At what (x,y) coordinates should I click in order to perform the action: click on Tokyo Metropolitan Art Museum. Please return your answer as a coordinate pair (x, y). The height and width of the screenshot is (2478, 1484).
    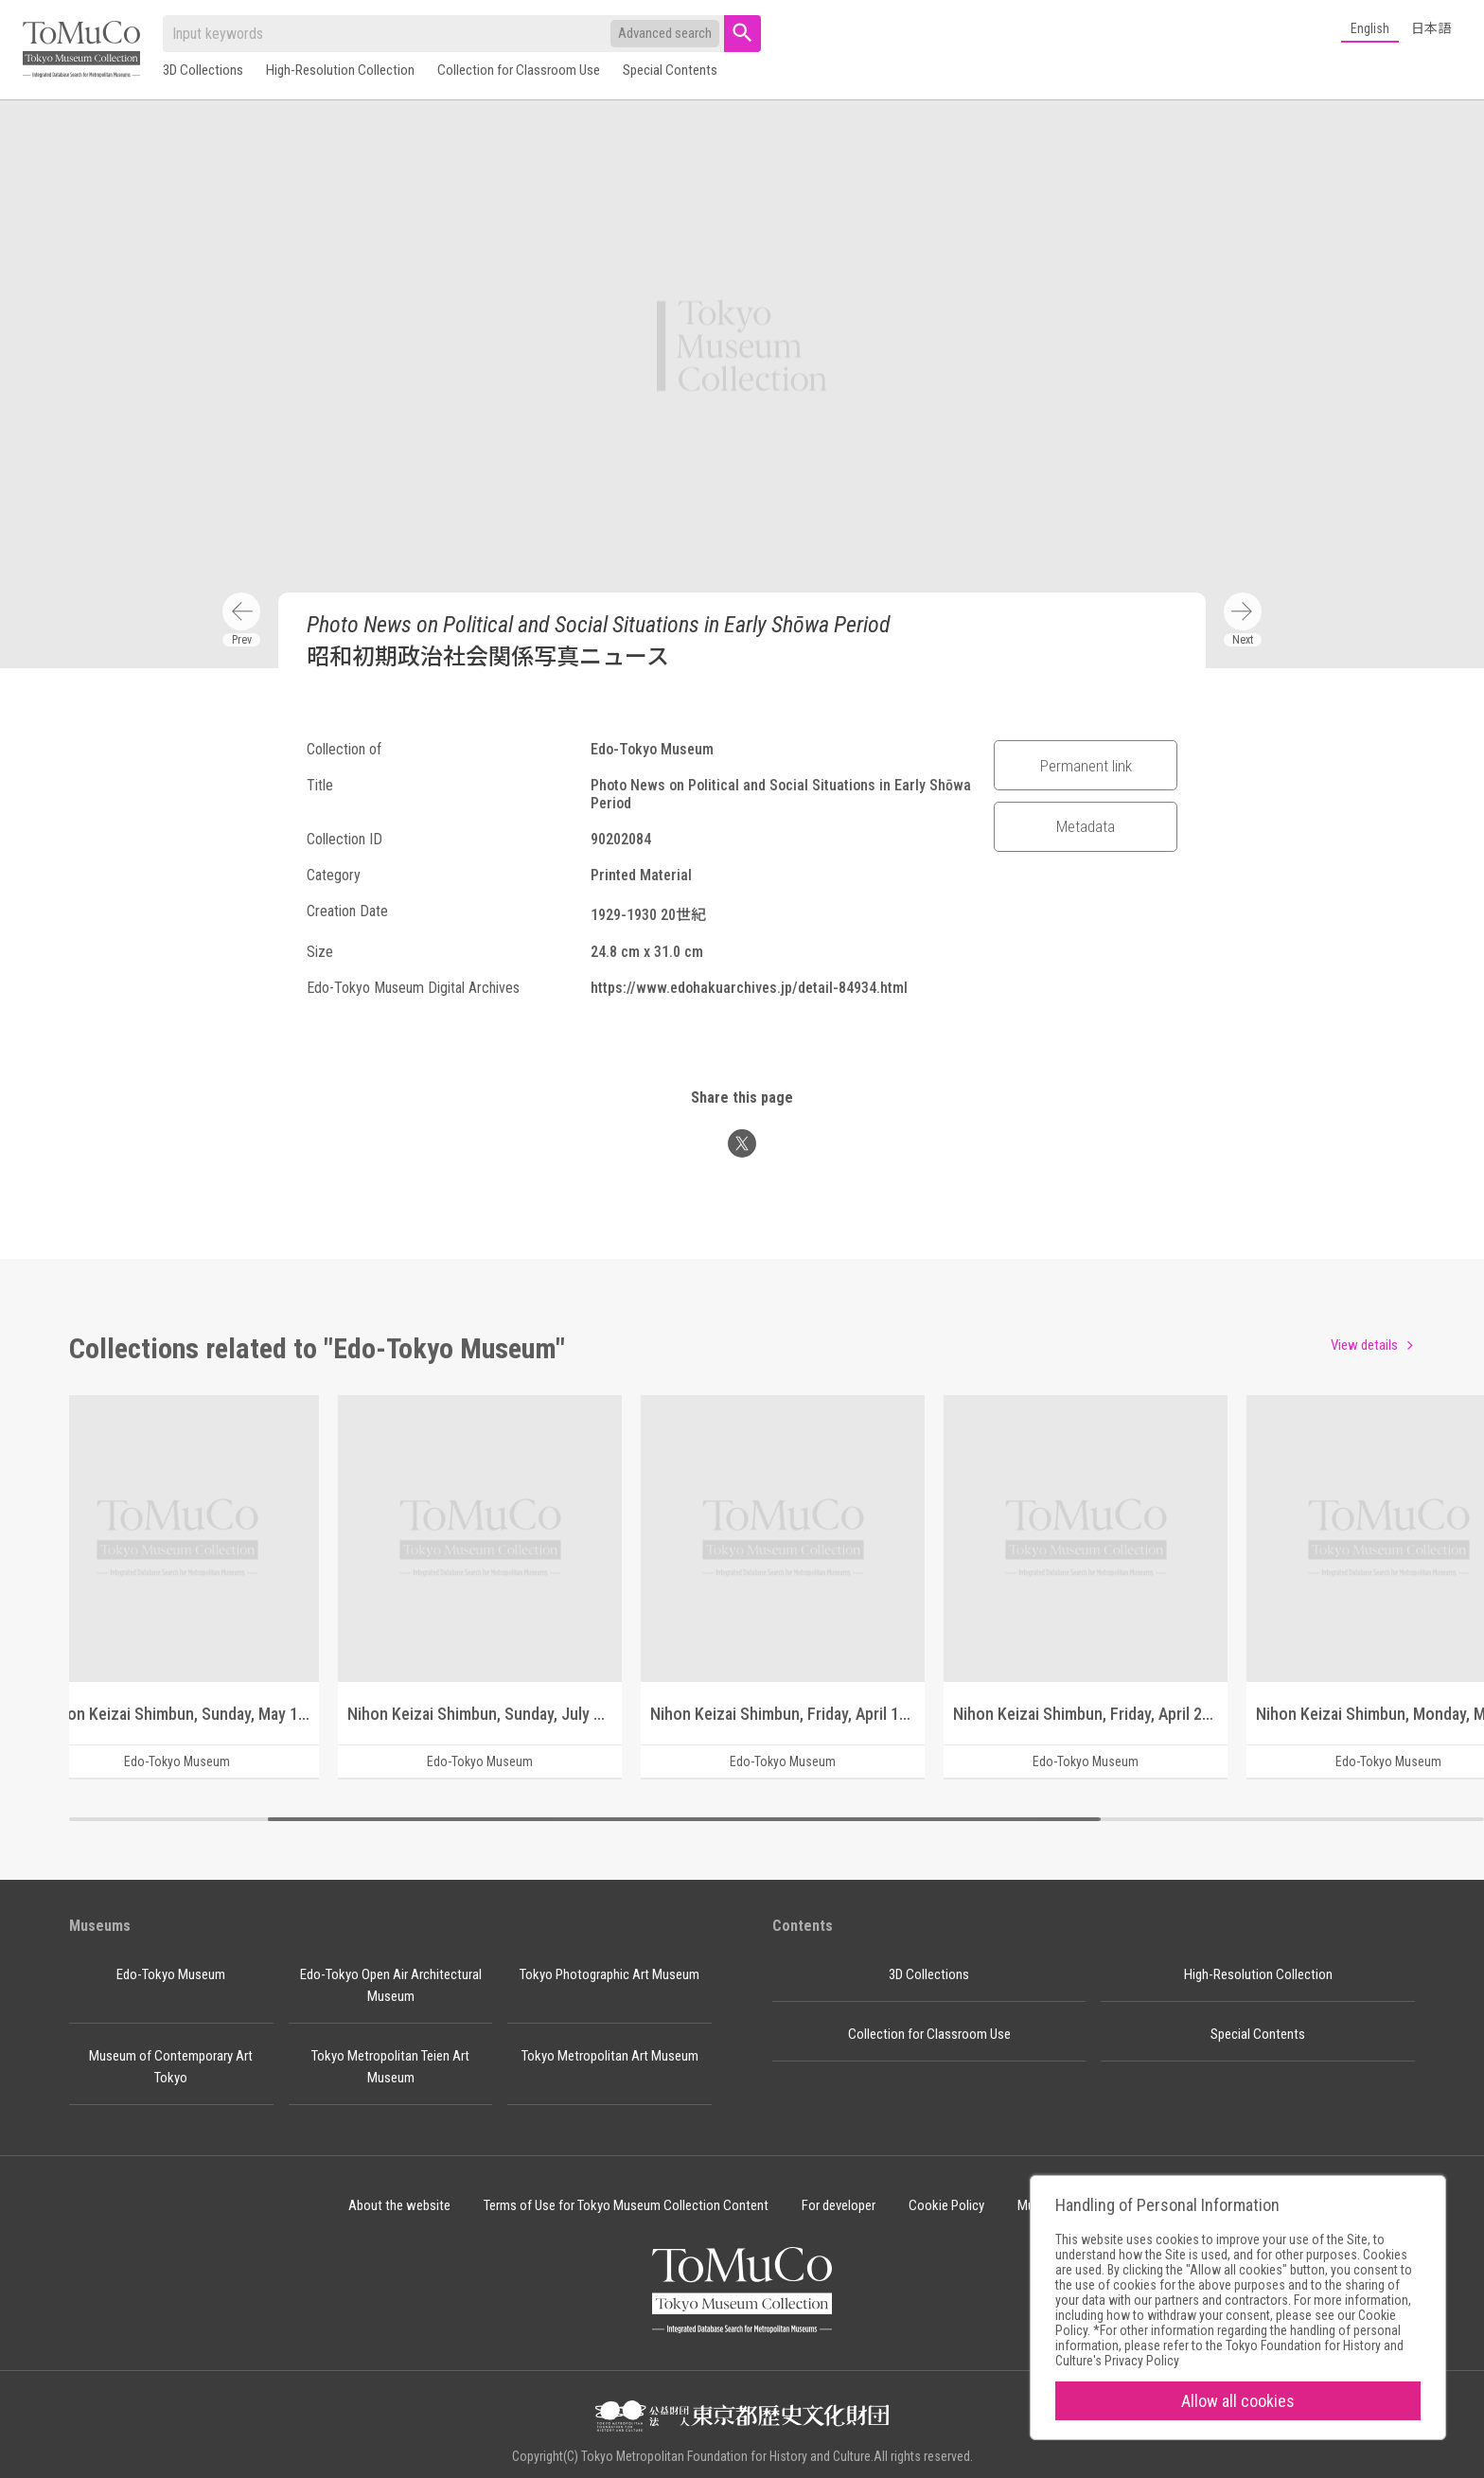
    Looking at the image, I should click on (609, 2055).